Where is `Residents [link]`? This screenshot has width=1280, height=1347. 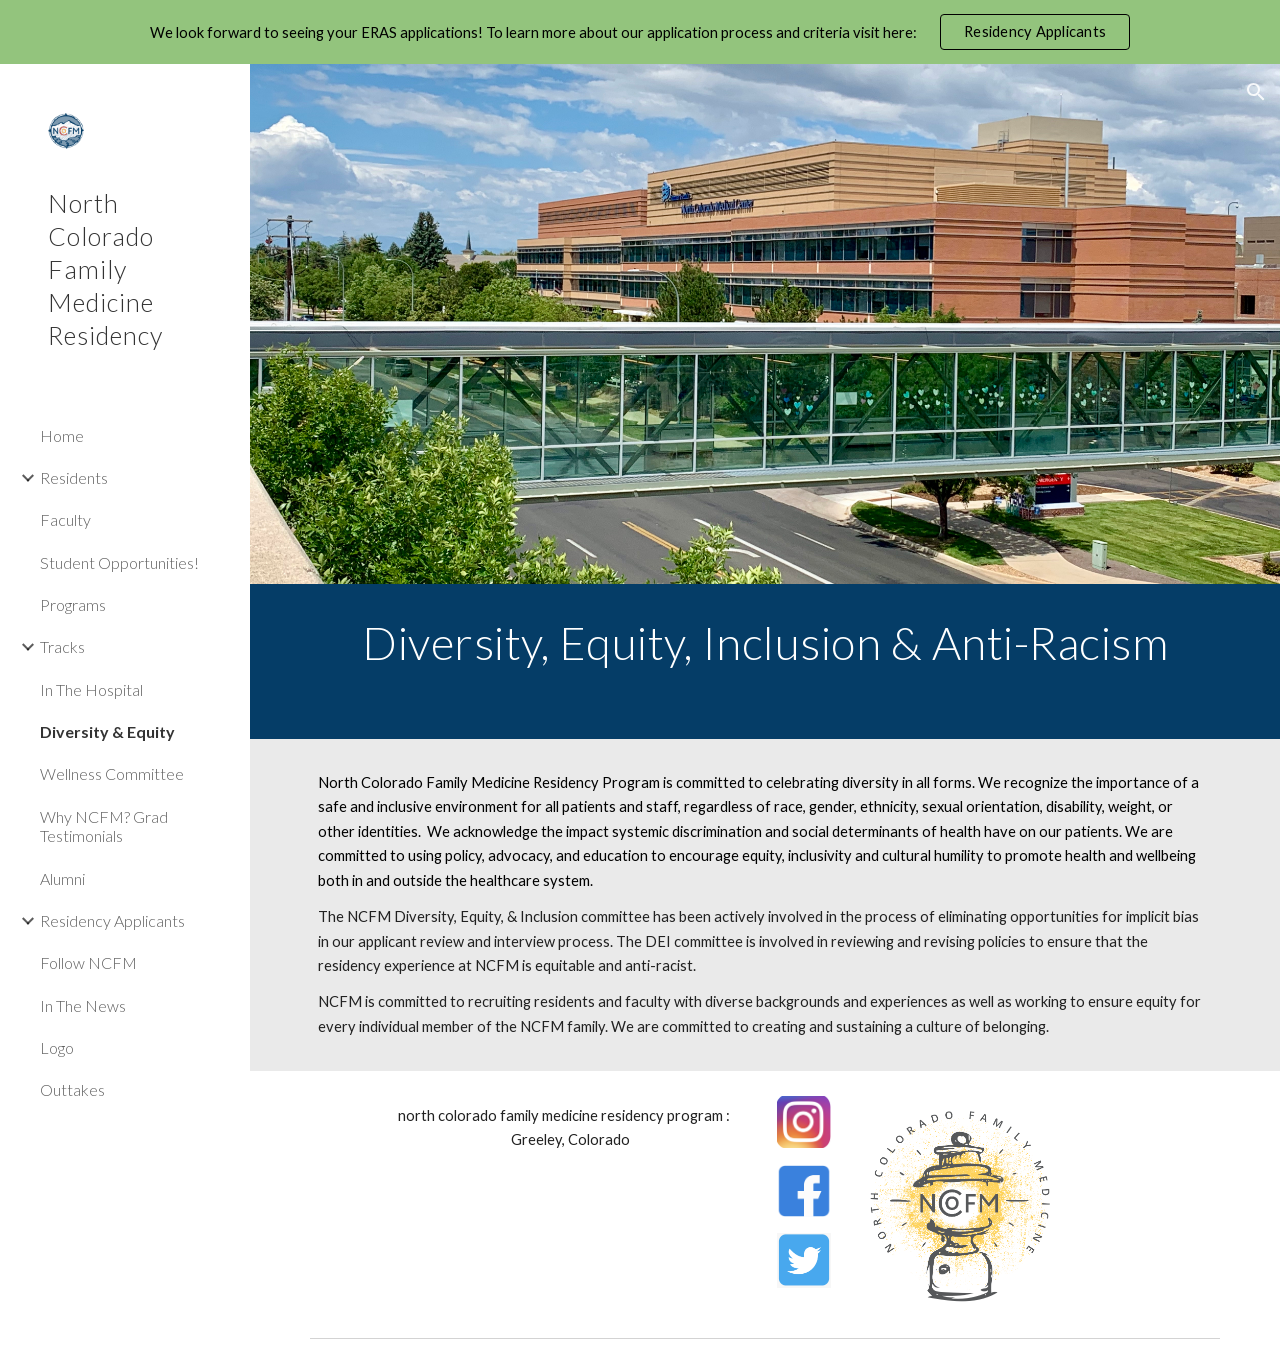
Residents [link] is located at coordinates (74, 477).